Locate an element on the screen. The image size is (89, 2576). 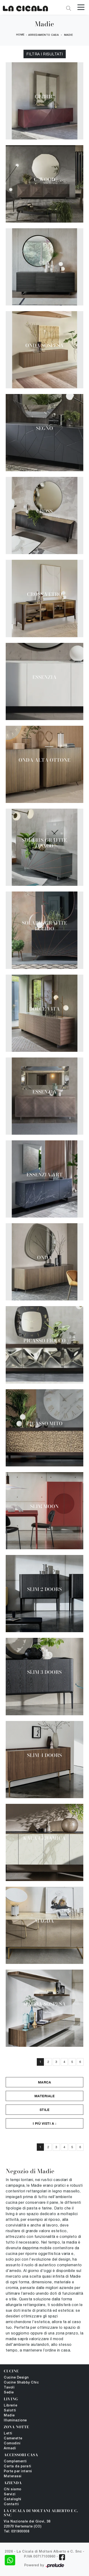
Tel: 031900008 is located at coordinates (16, 2531).